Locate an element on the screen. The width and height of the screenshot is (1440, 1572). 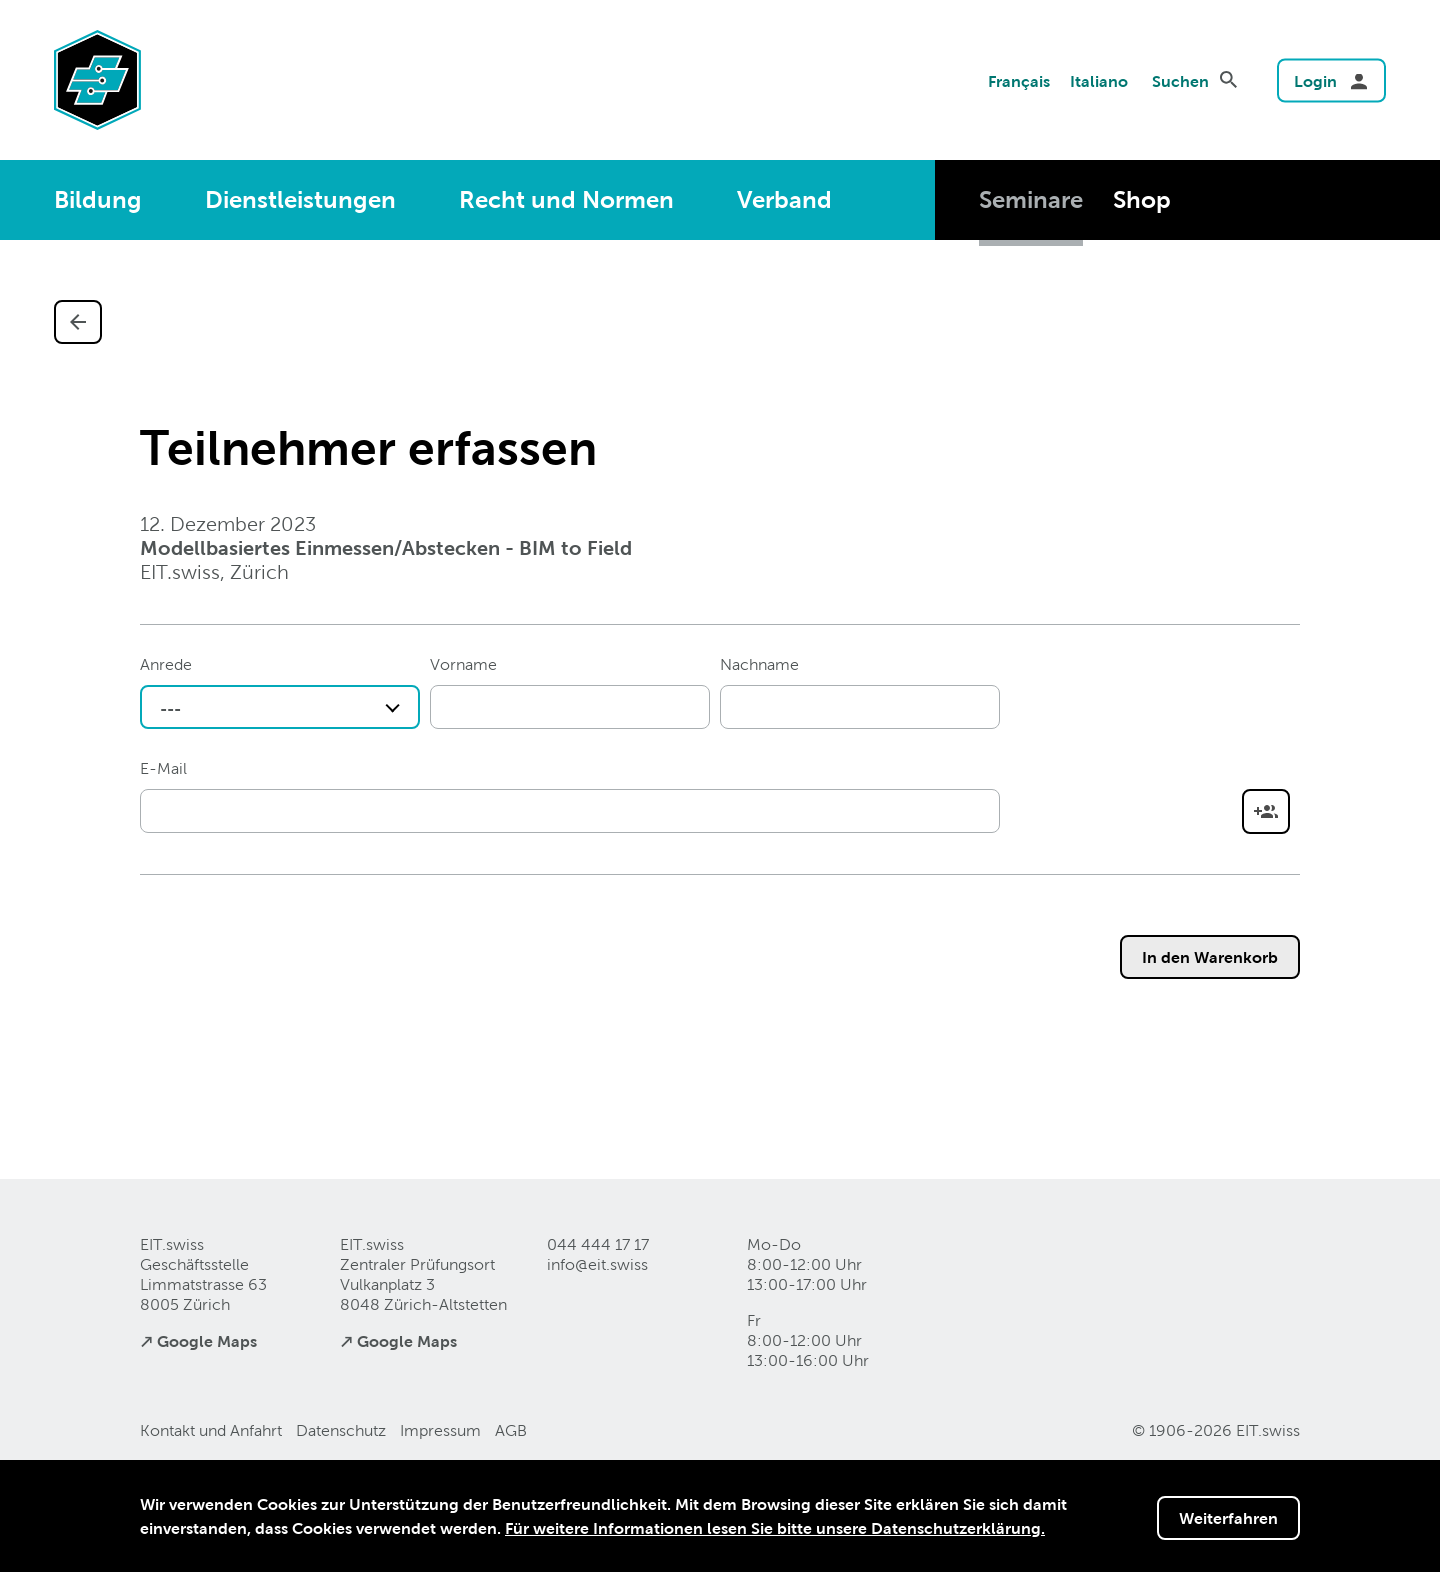
AGB is located at coordinates (511, 1430).